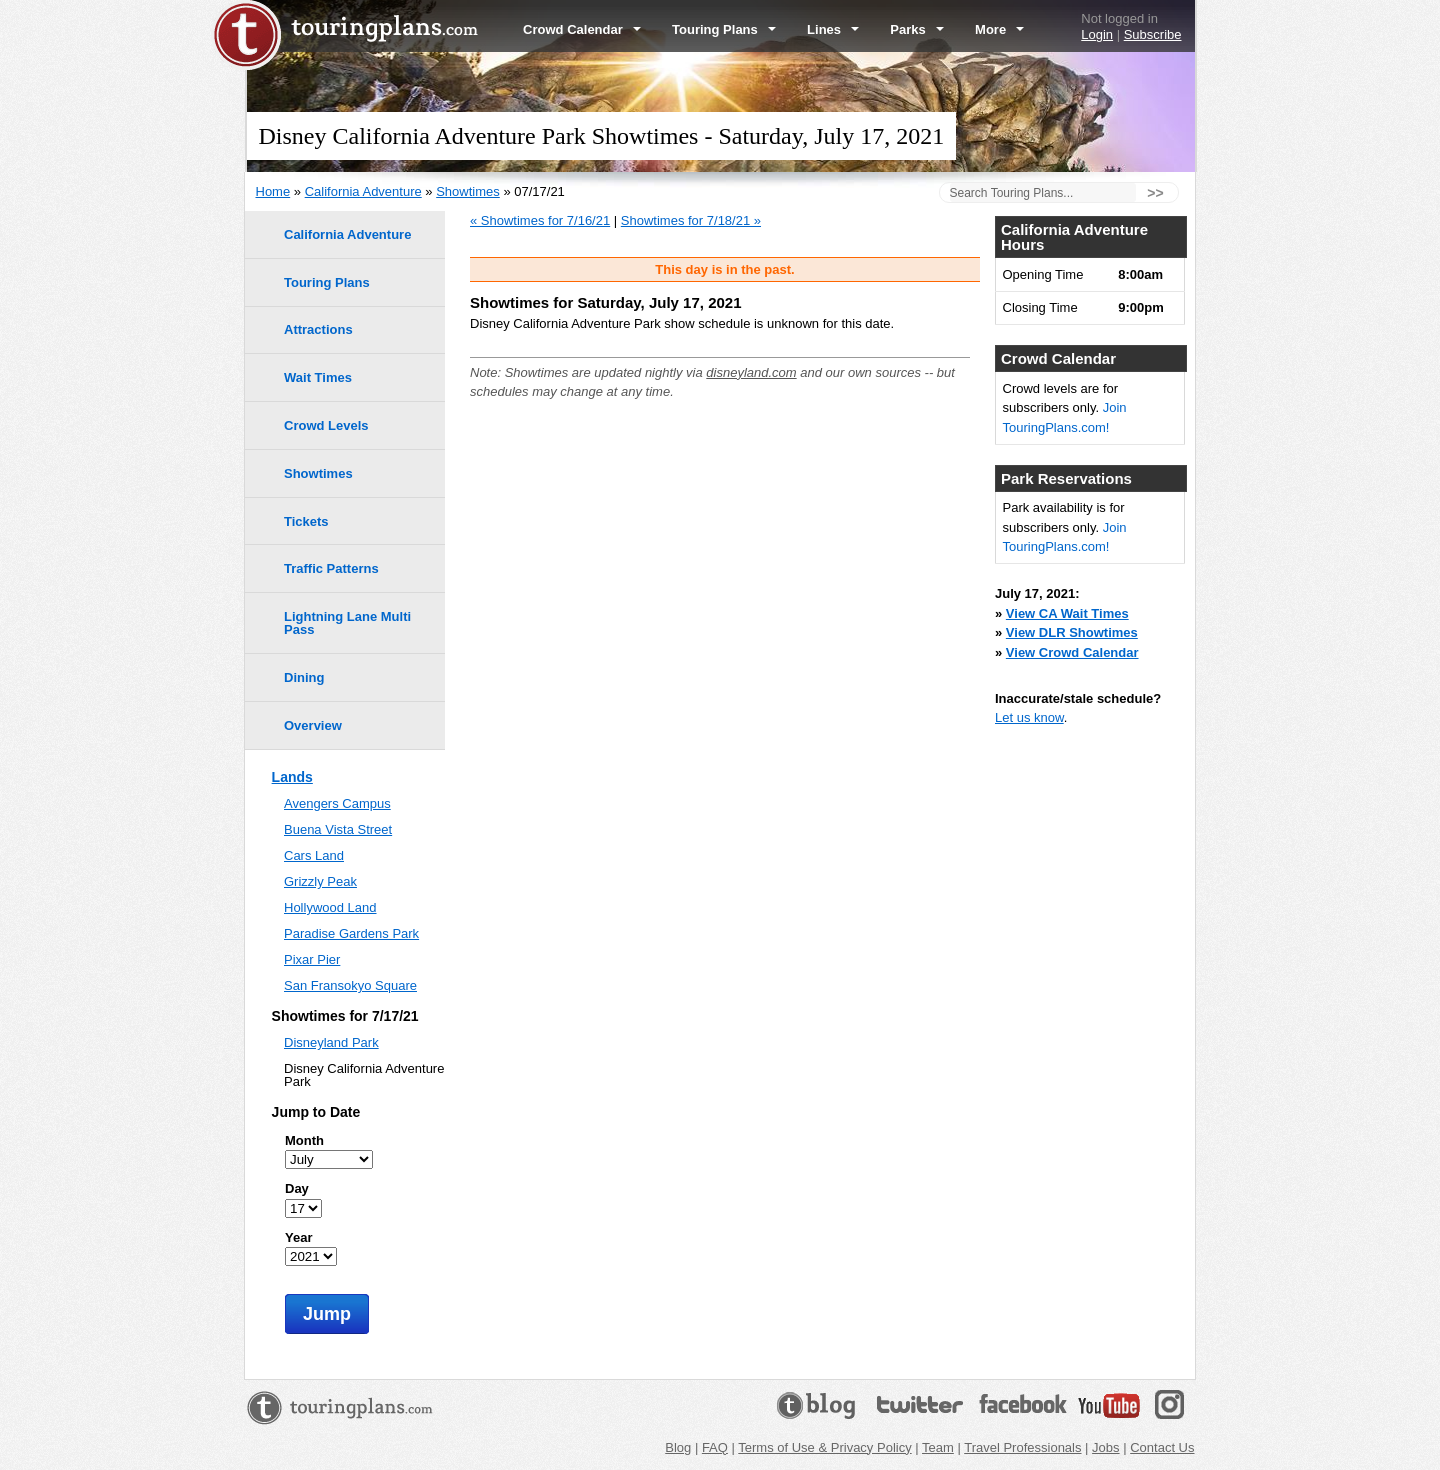  I want to click on View DLR Showtimes, so click(1072, 632).